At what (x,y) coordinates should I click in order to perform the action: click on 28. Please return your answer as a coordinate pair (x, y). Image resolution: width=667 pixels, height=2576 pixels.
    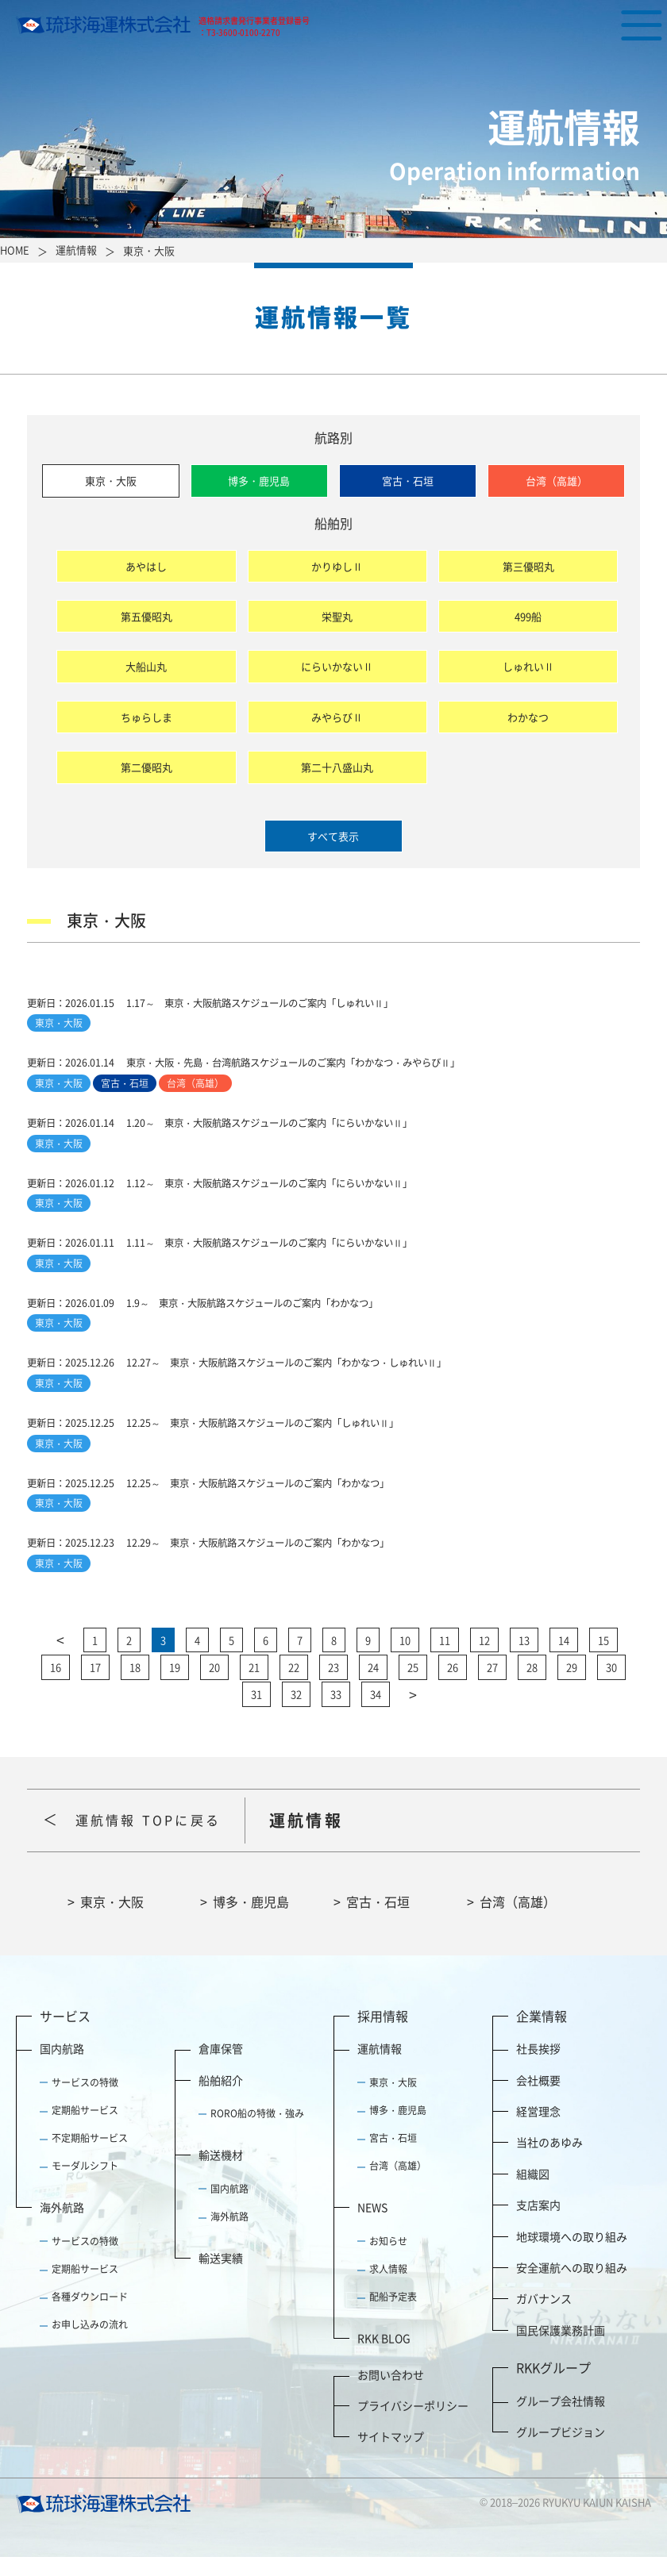
    Looking at the image, I should click on (532, 1686).